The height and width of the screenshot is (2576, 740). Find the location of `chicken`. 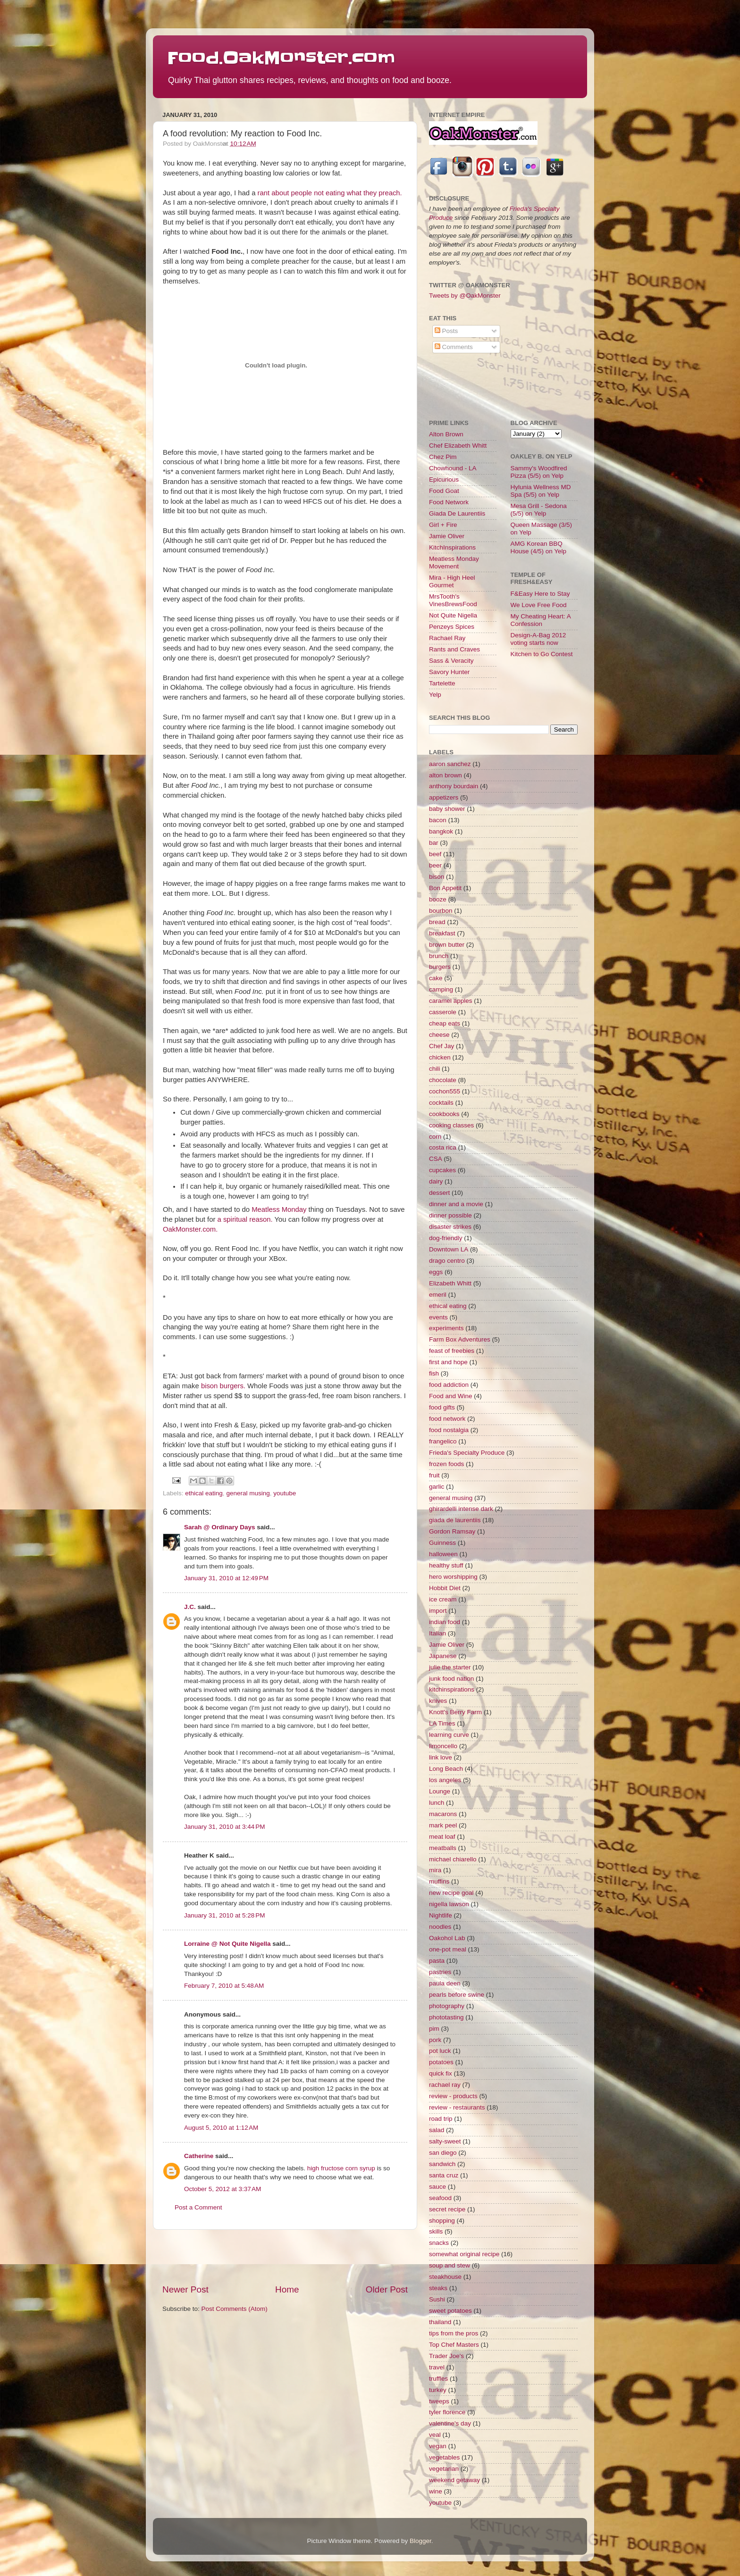

chicken is located at coordinates (440, 1057).